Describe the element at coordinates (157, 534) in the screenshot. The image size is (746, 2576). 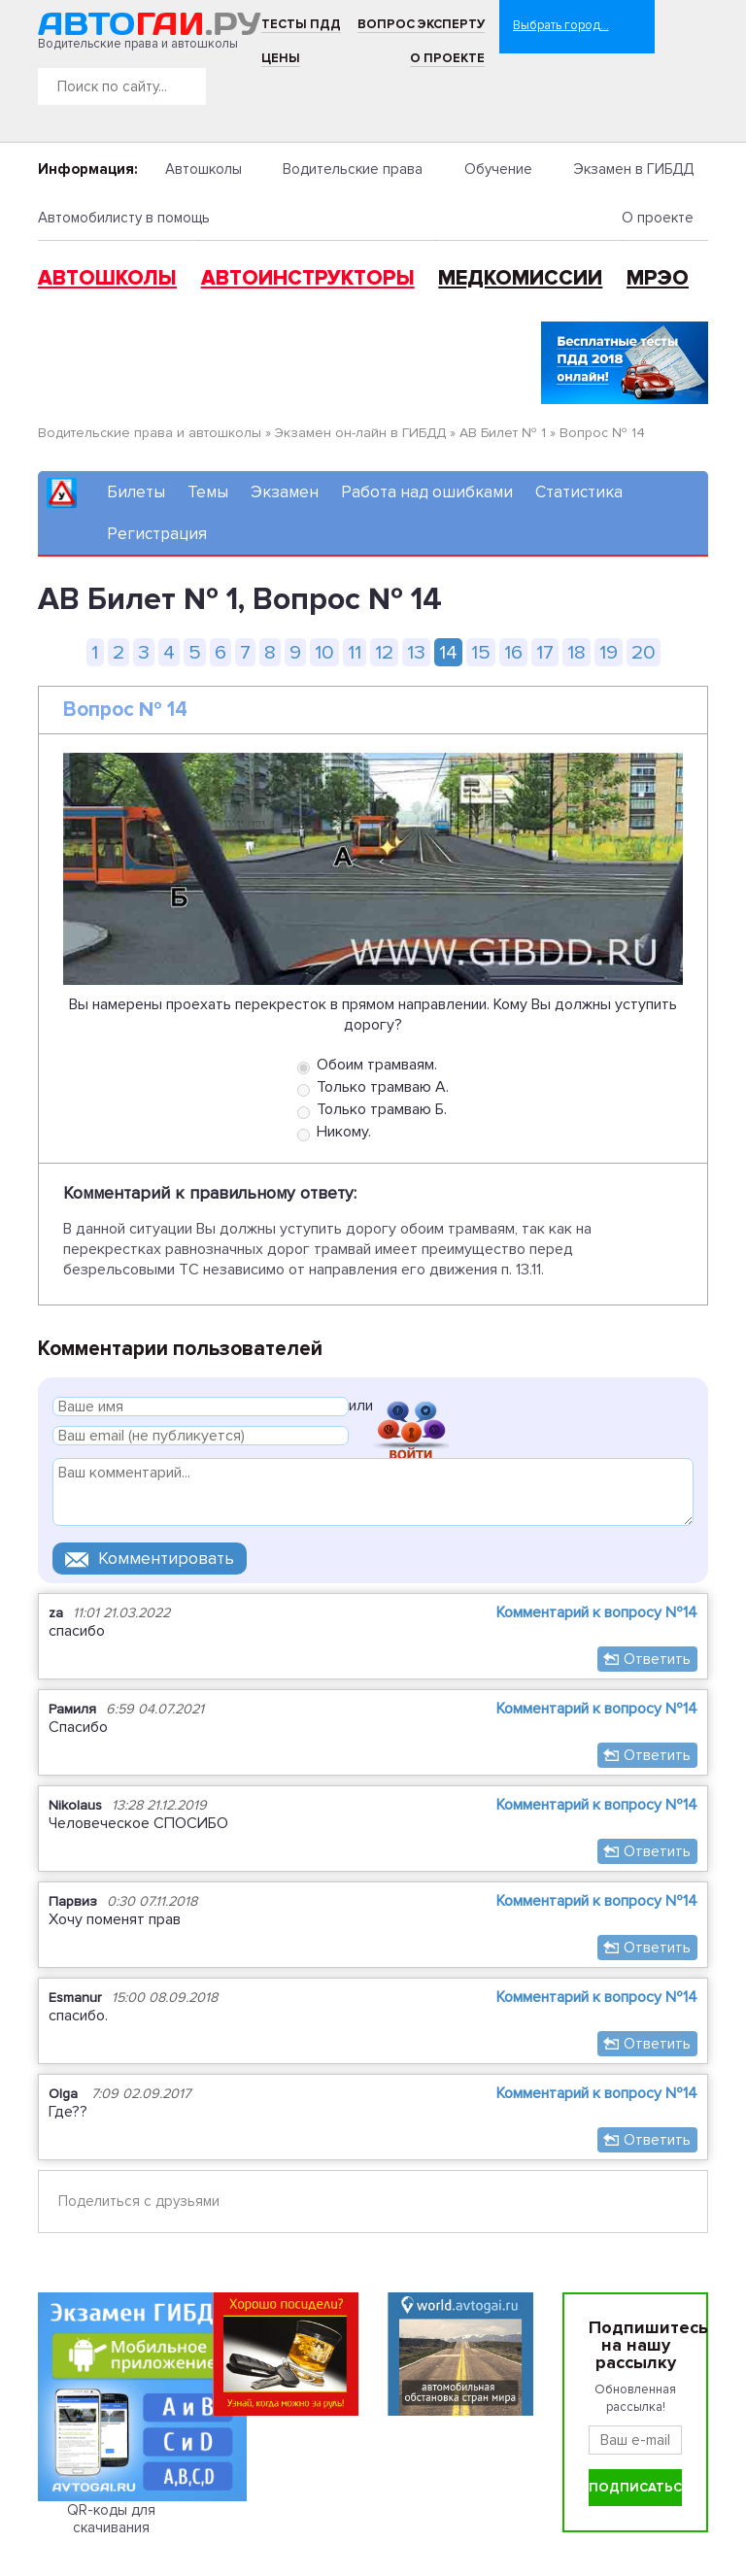
I see `Регистрация` at that location.